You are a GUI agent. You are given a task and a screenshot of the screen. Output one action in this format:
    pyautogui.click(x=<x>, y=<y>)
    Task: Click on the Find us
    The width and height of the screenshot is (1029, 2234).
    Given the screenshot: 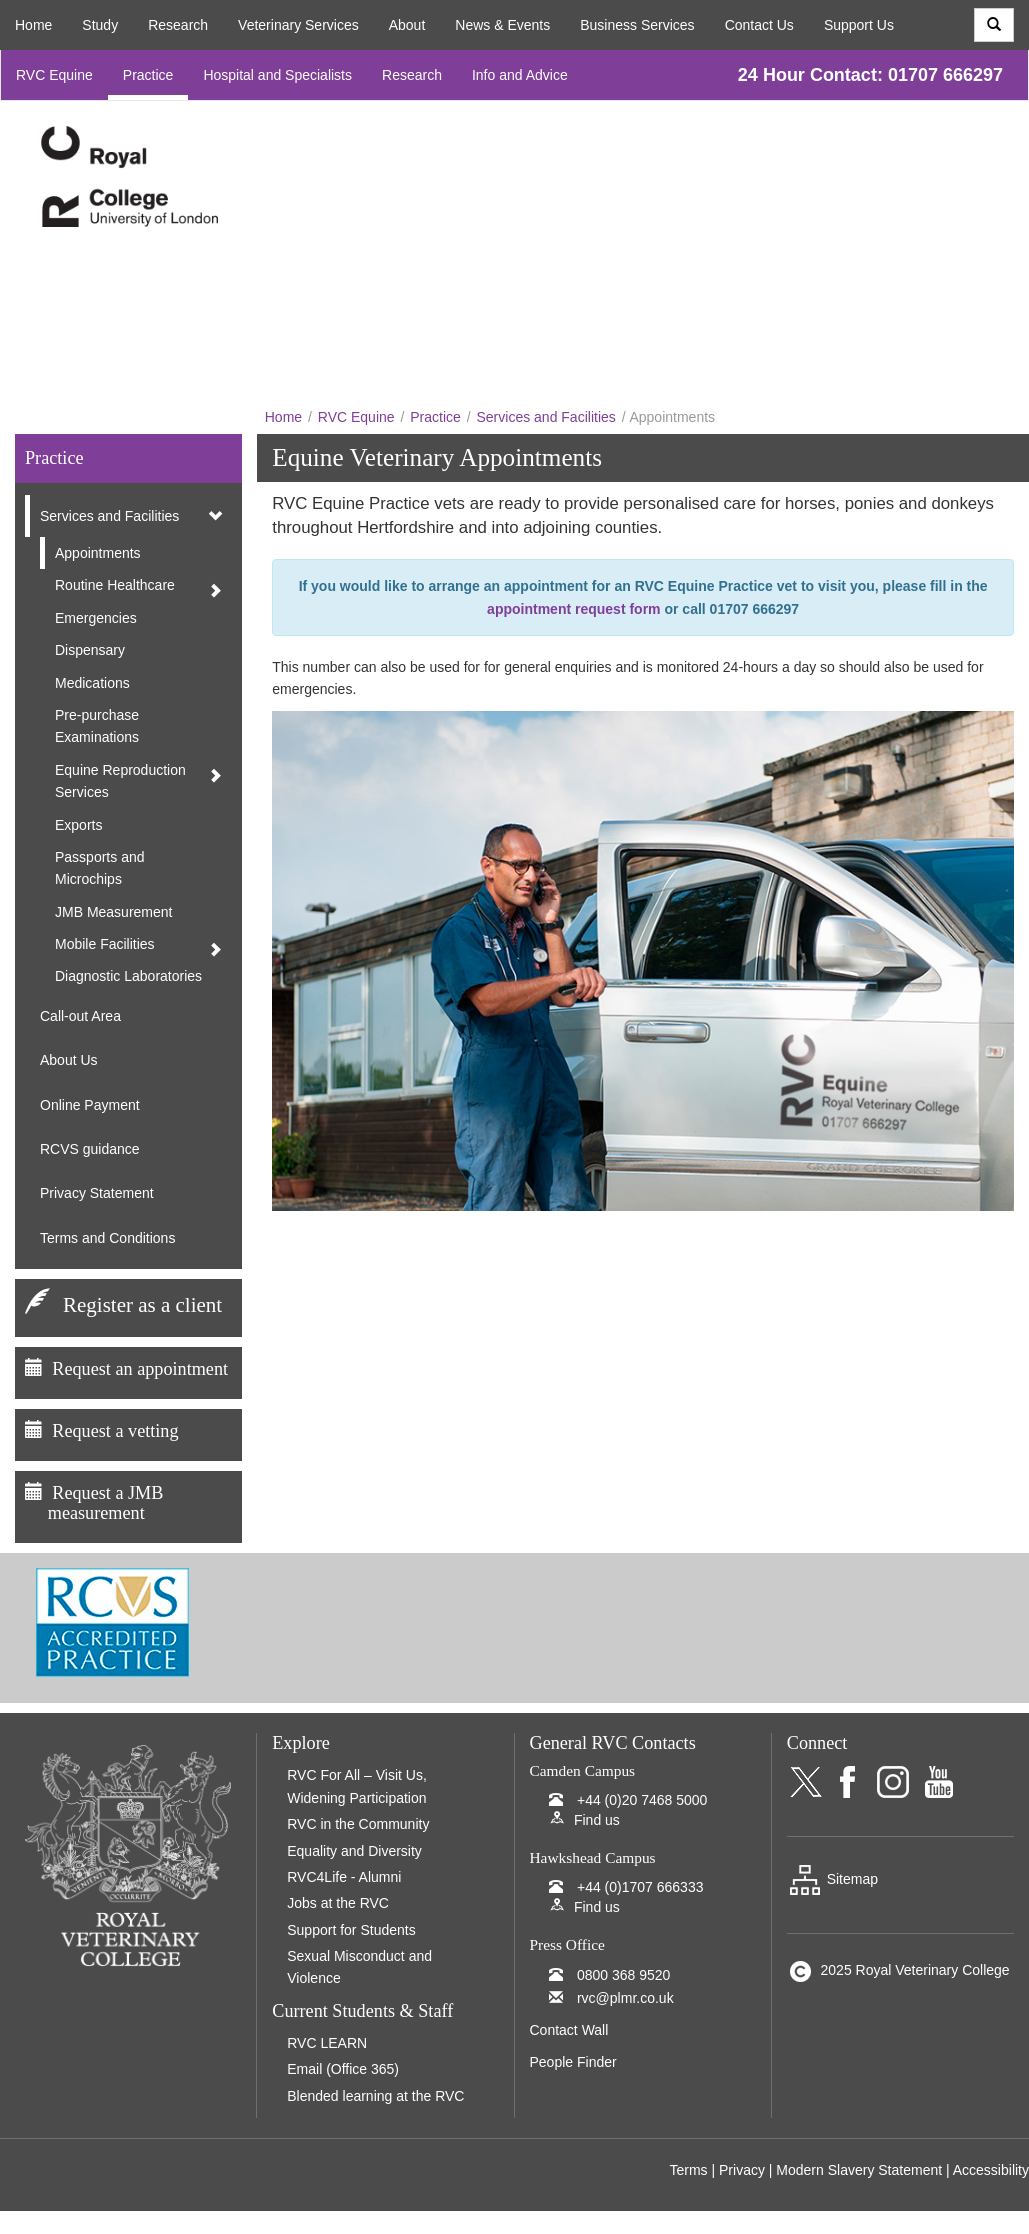 What is the action you would take?
    pyautogui.click(x=597, y=1820)
    